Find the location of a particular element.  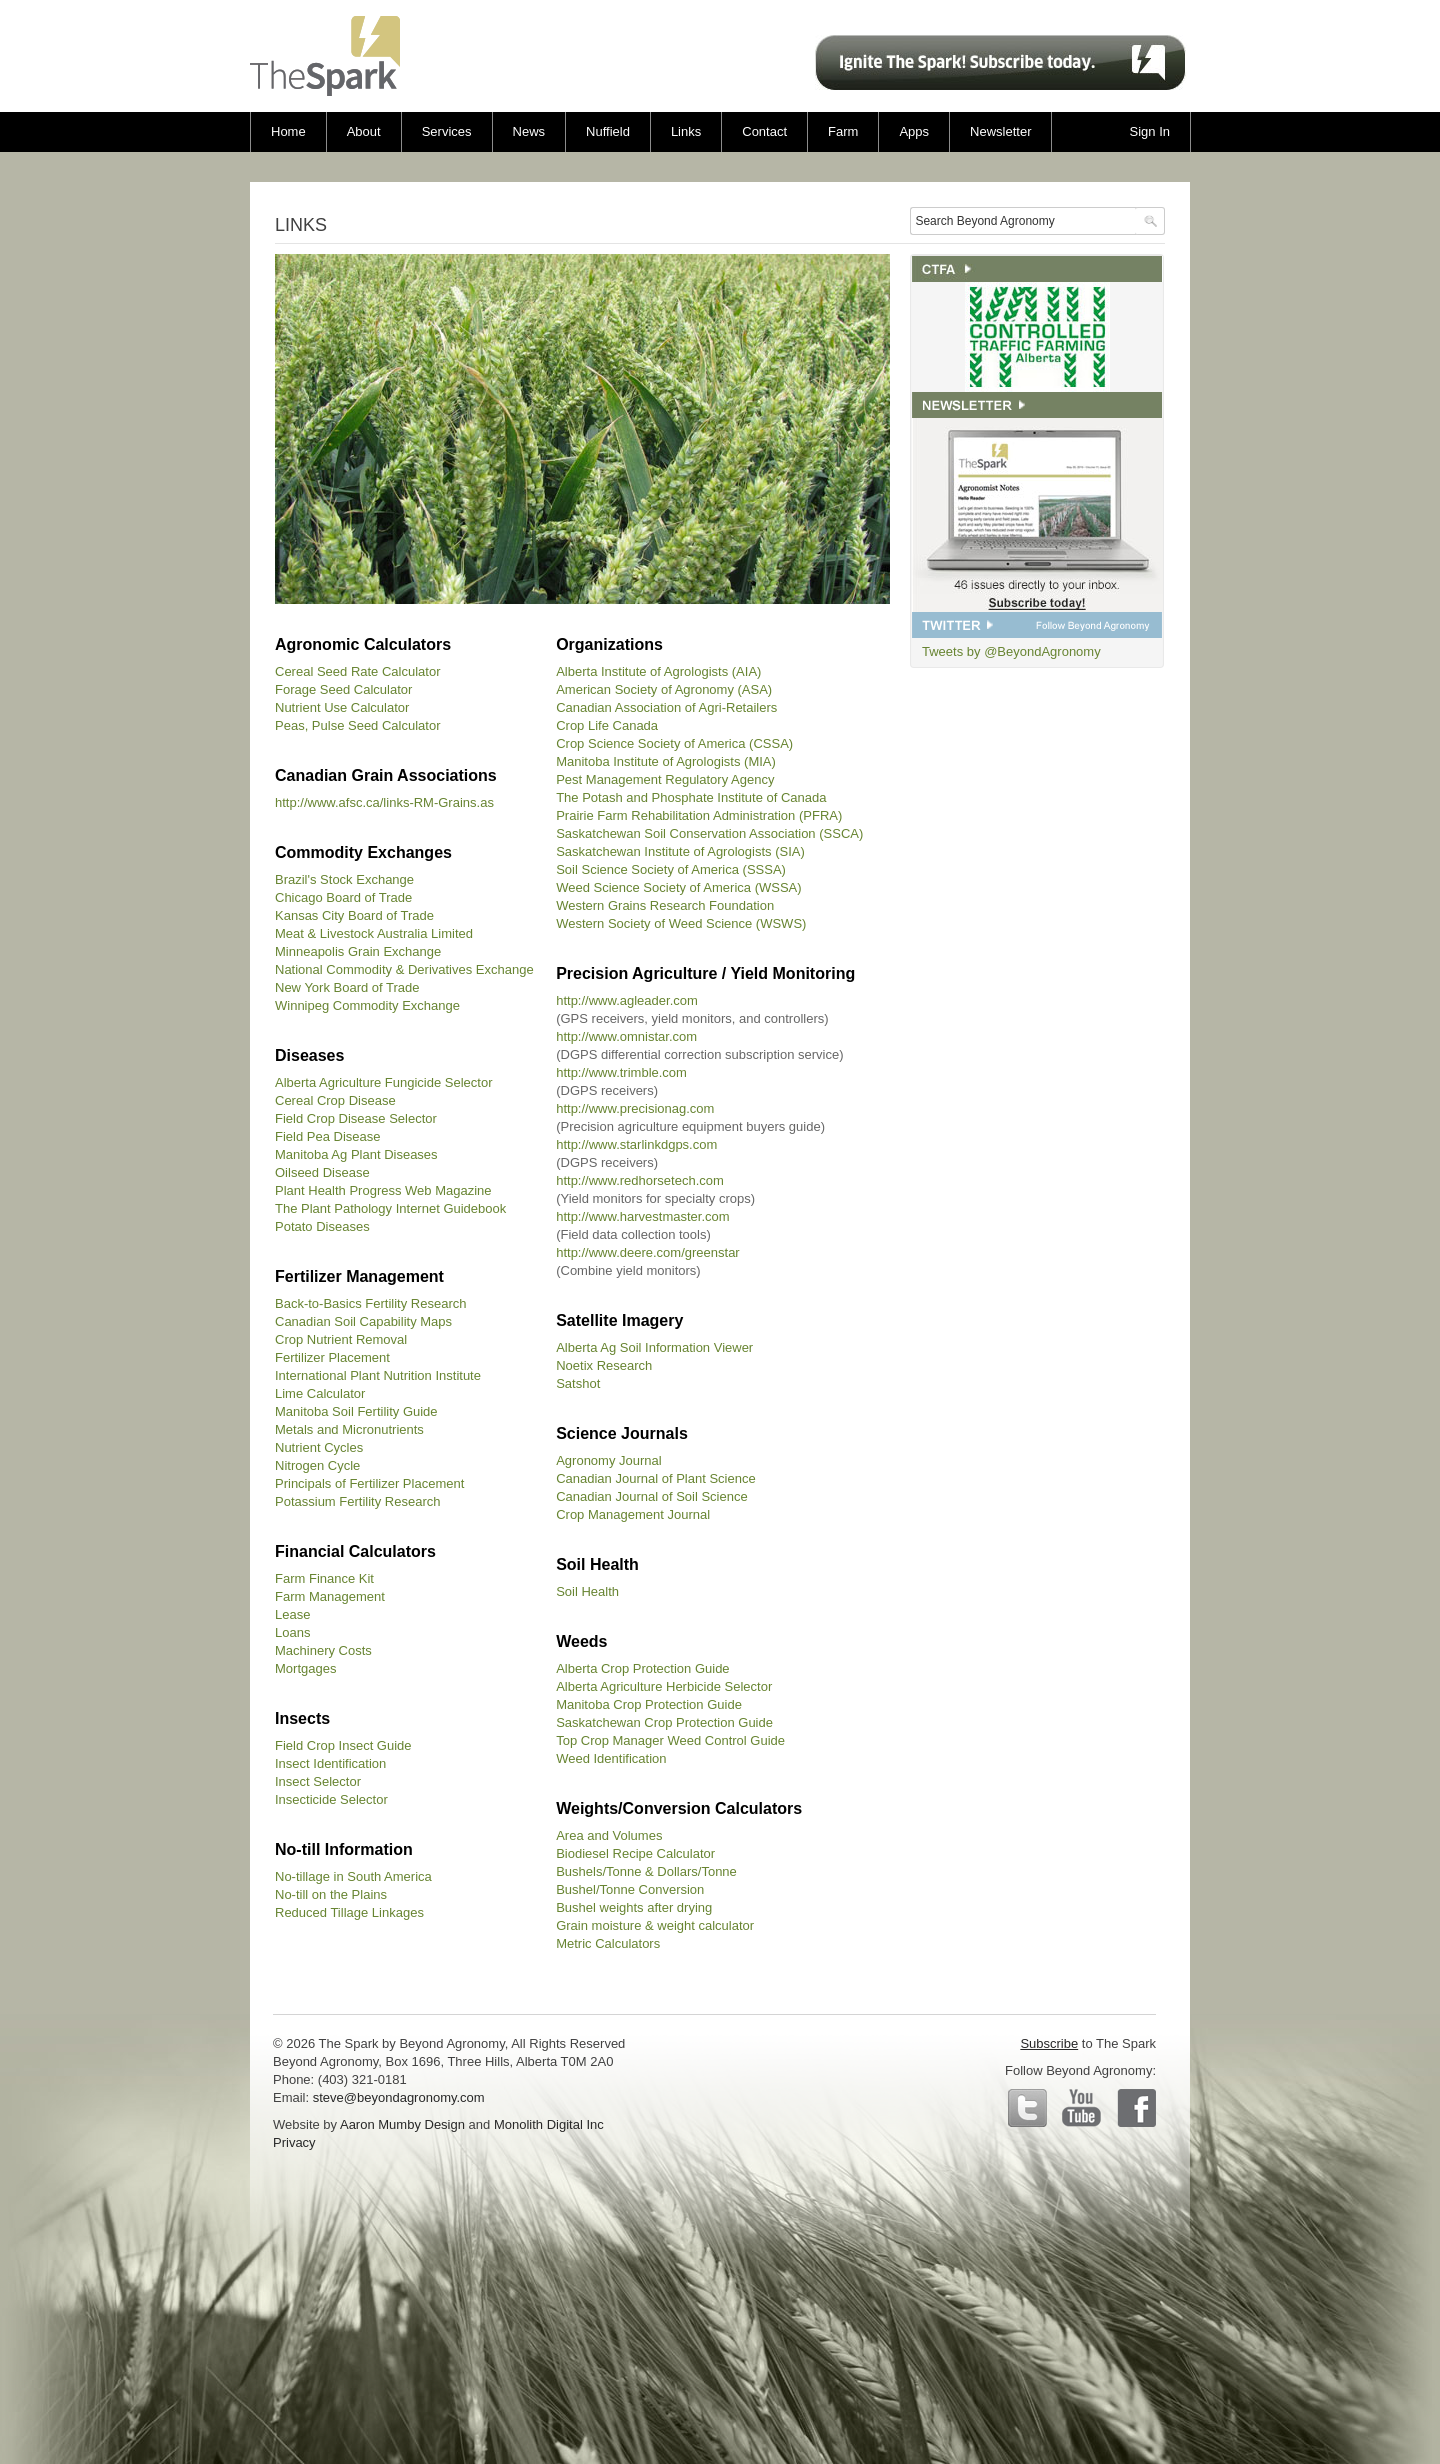

About is located at coordinates (364, 131).